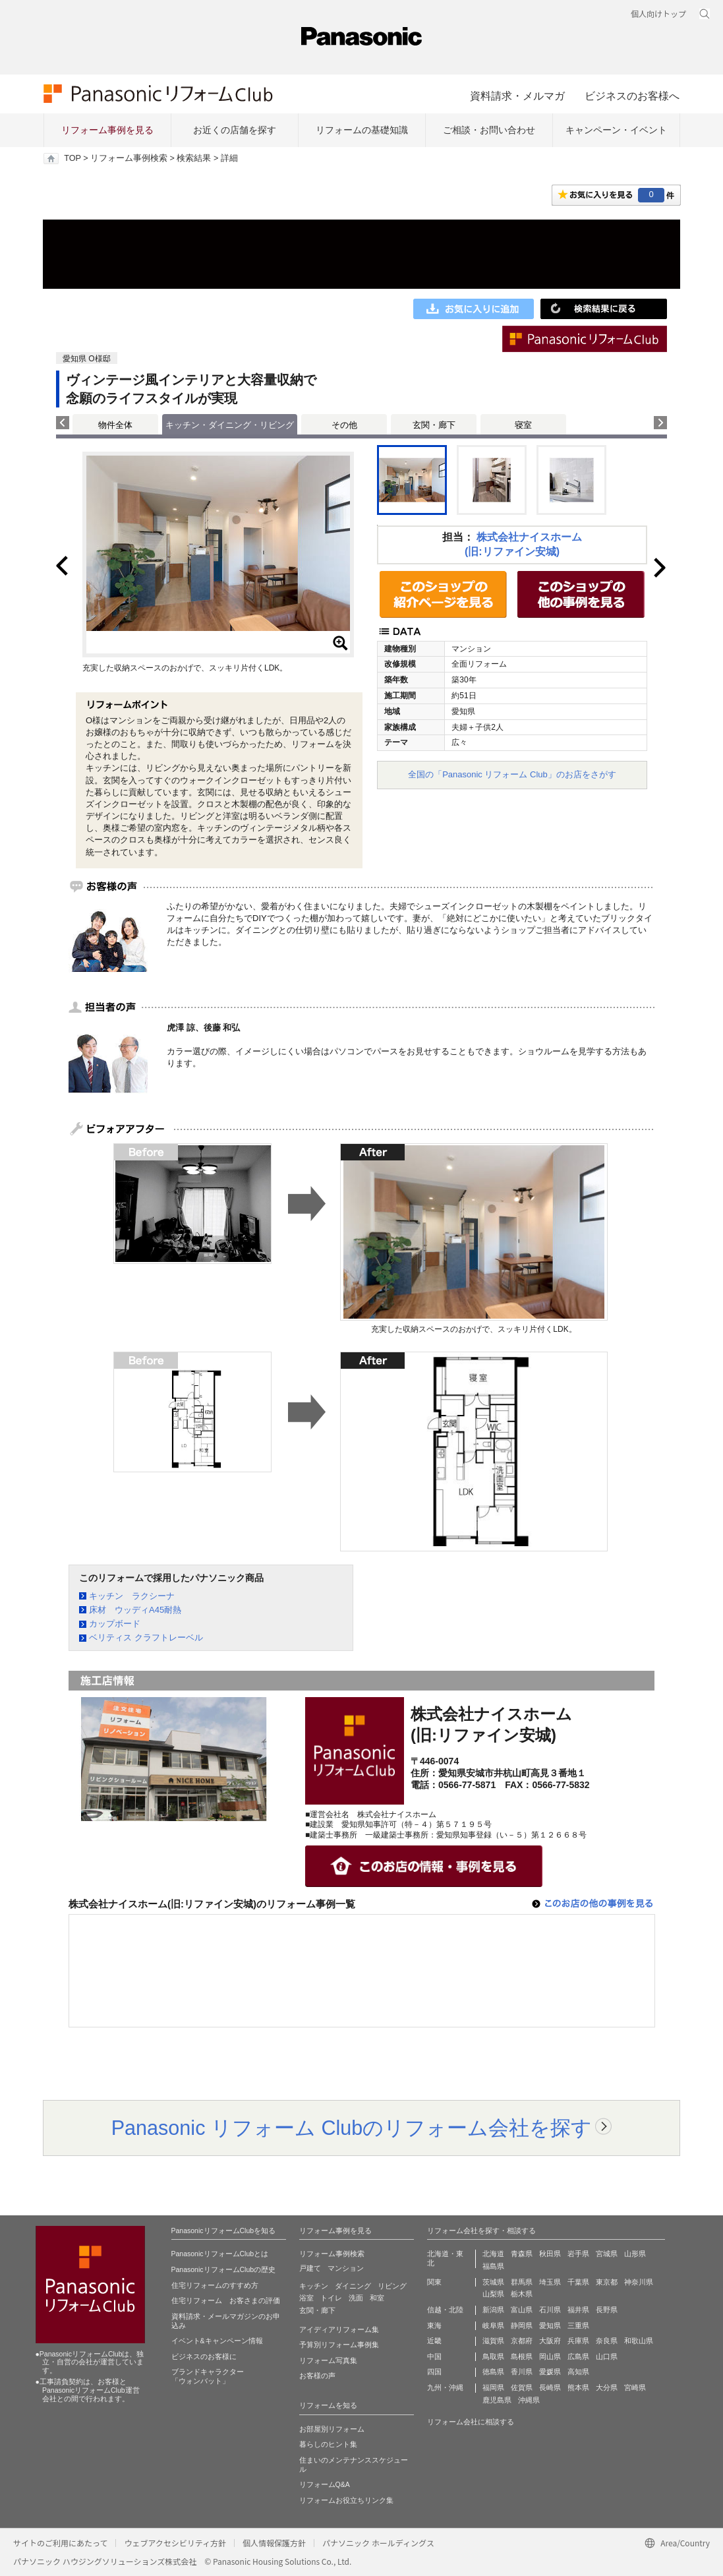  Describe the element at coordinates (223, 2269) in the screenshot. I see `PanasonicリフォームClubの歴史` at that location.